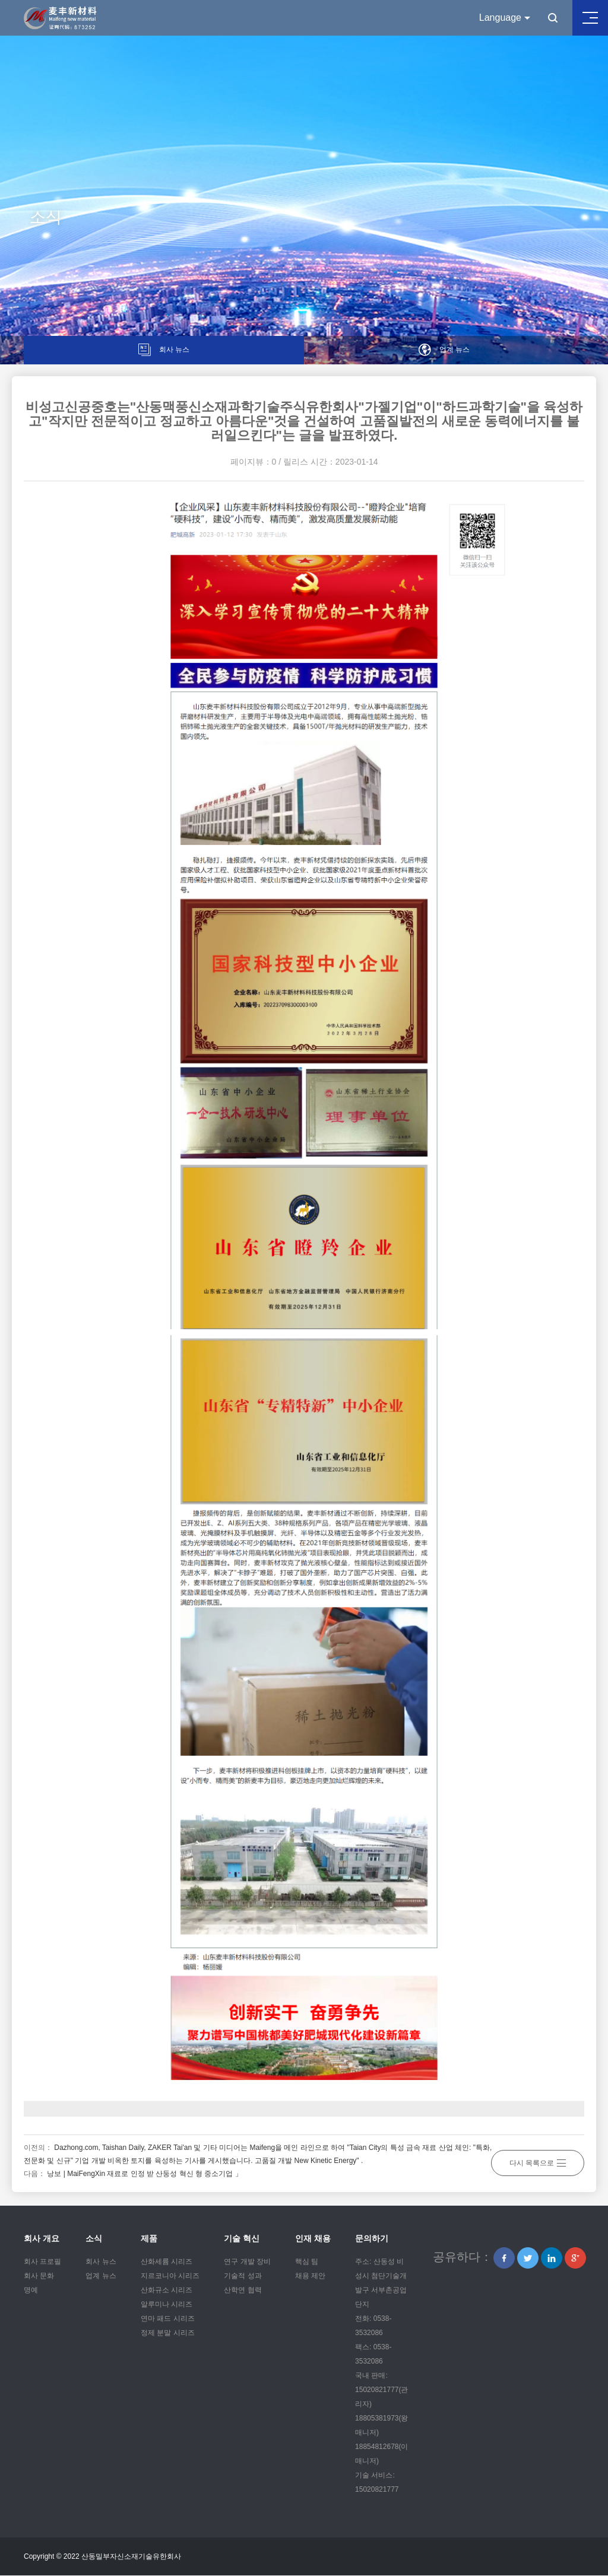  Describe the element at coordinates (166, 2262) in the screenshot. I see `산화세륨 시리즈` at that location.